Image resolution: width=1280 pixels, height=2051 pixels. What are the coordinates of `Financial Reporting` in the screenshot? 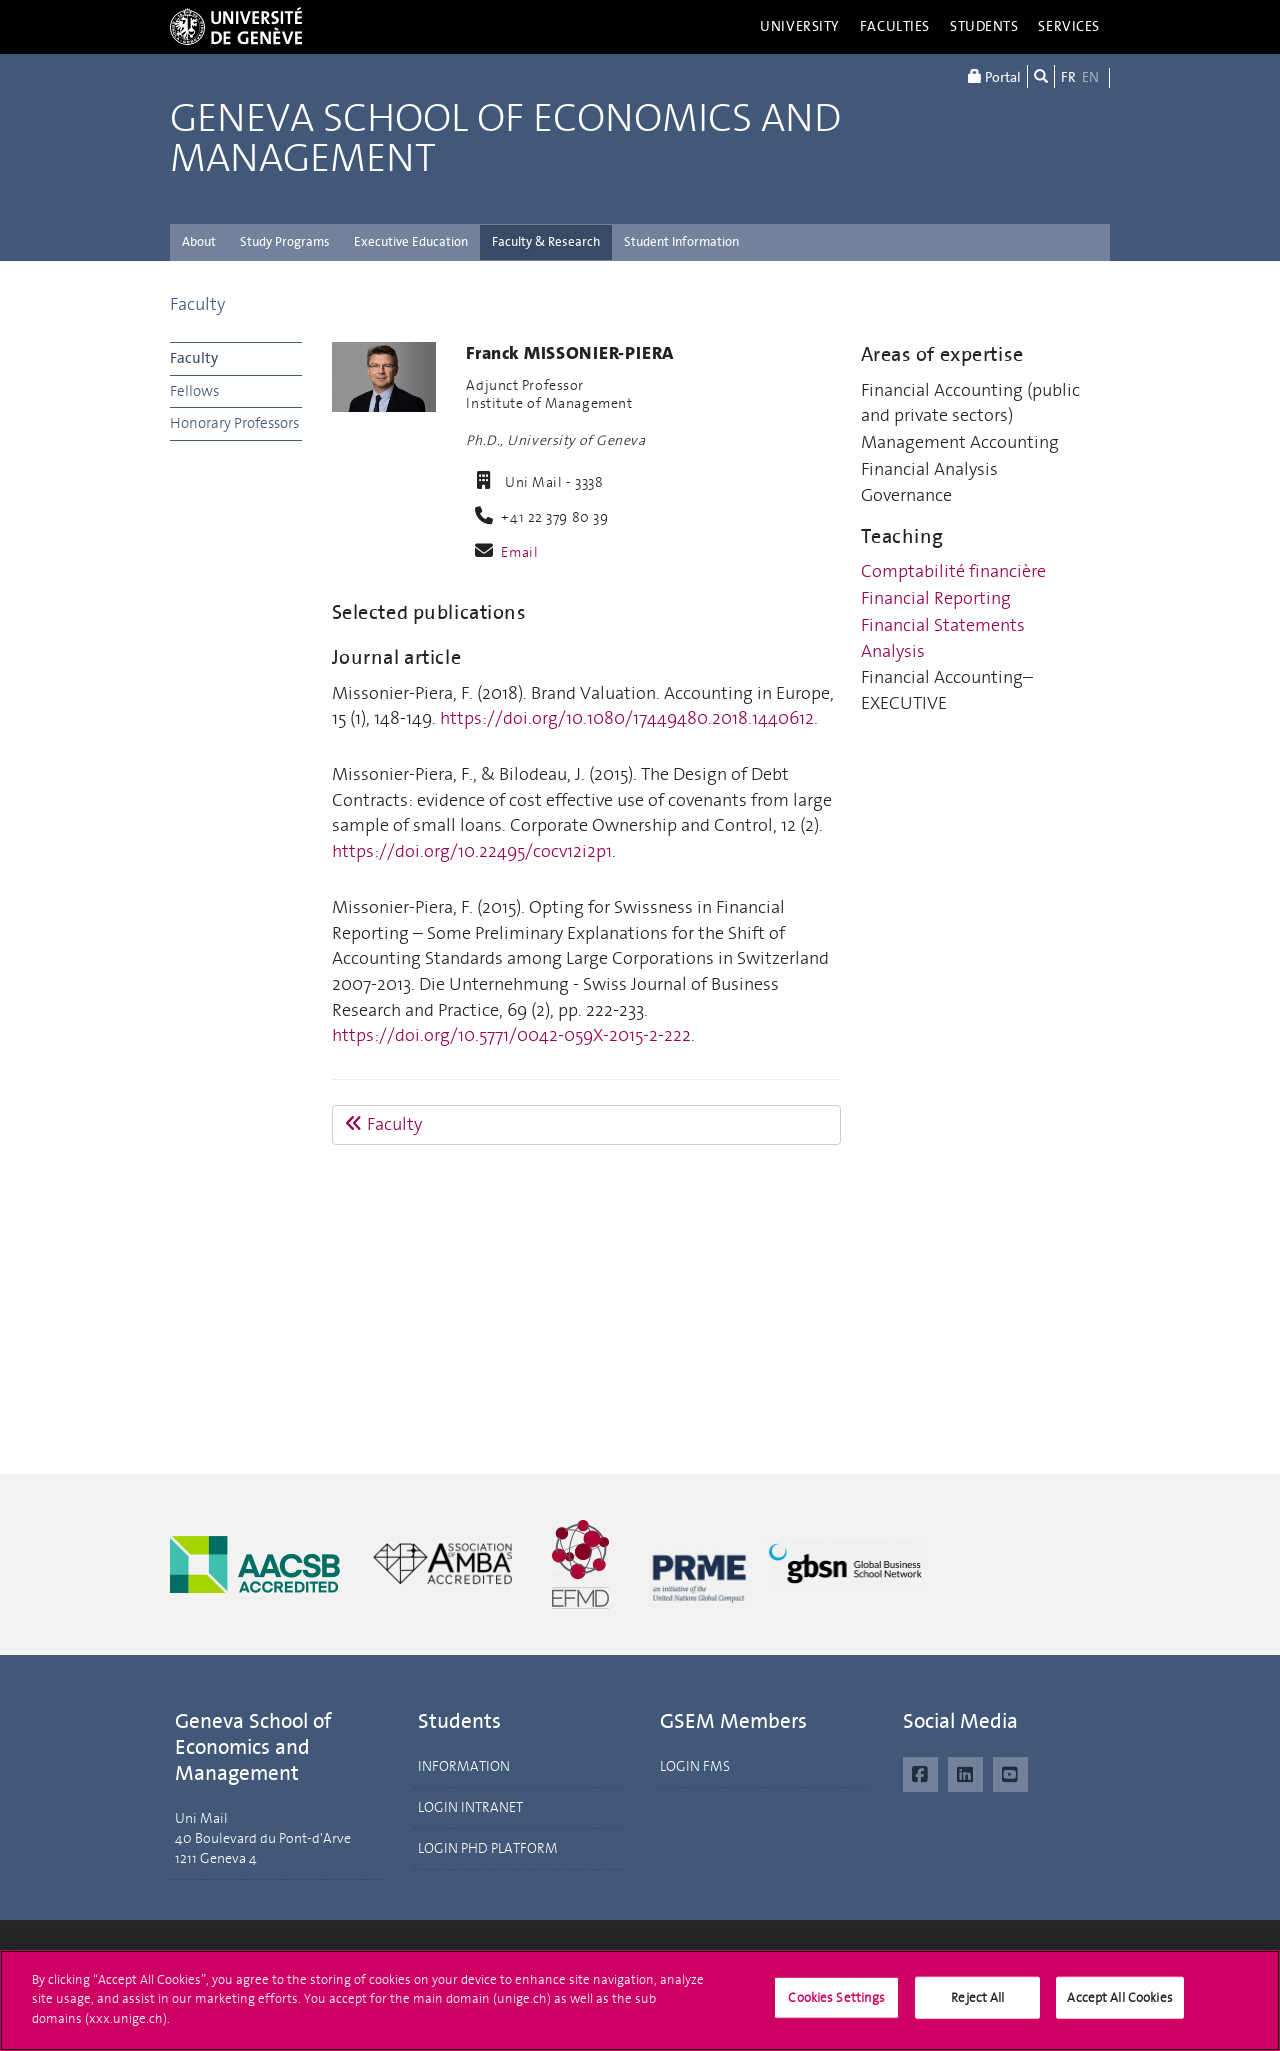 It's located at (936, 598).